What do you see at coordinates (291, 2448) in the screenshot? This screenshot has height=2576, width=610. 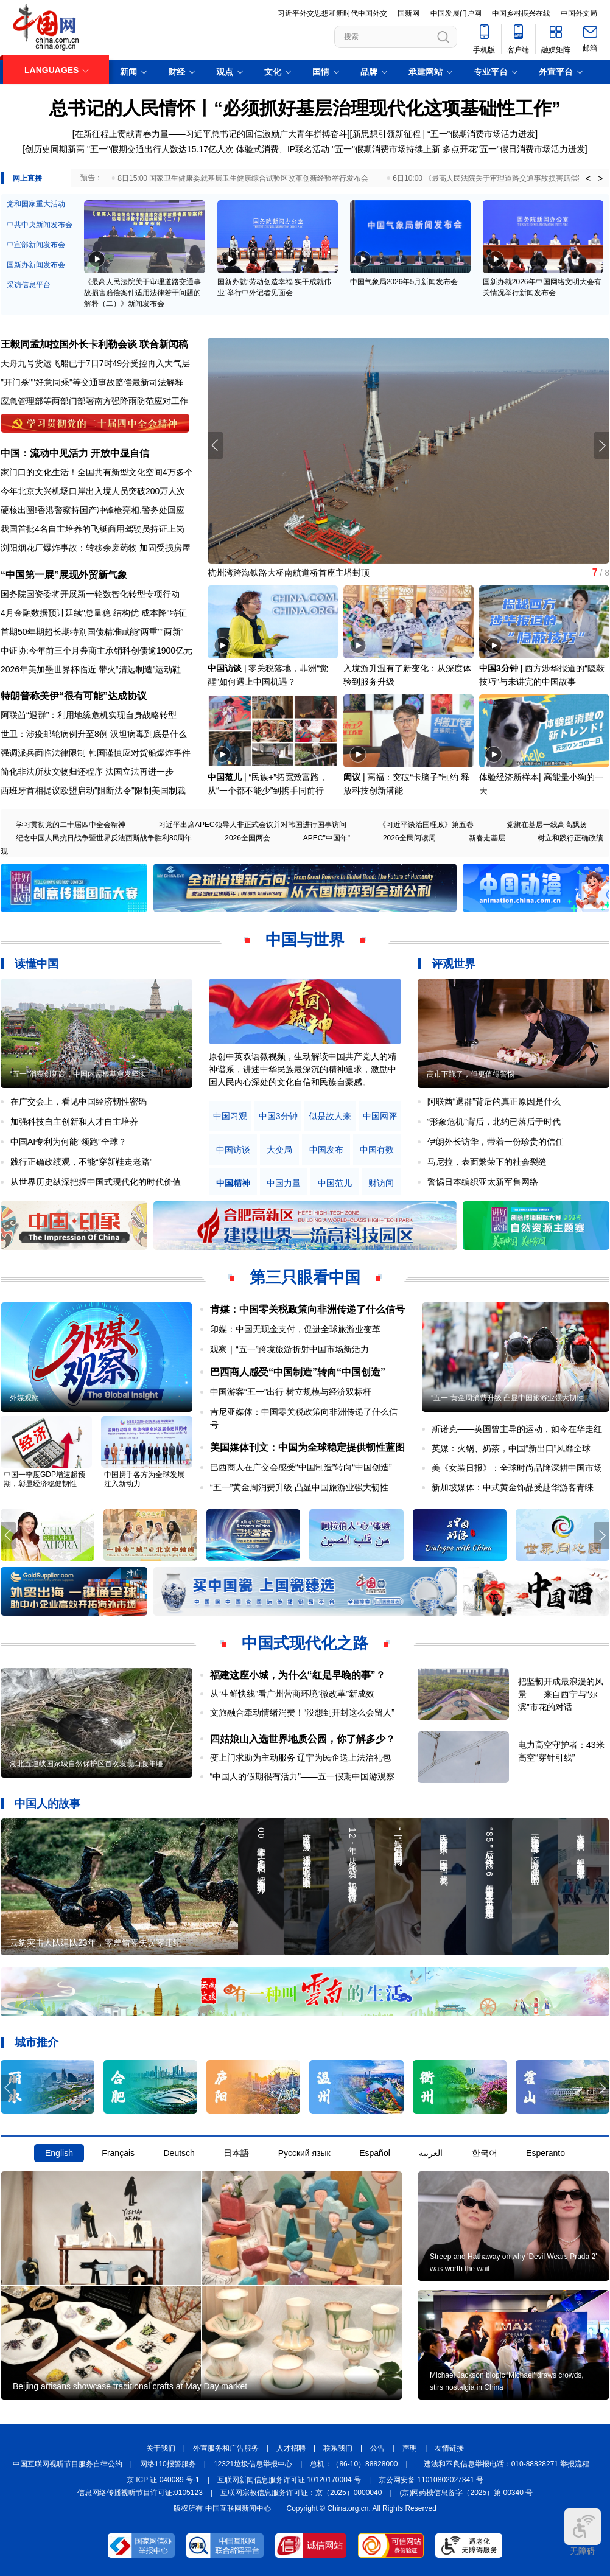 I see `人才招聘` at bounding box center [291, 2448].